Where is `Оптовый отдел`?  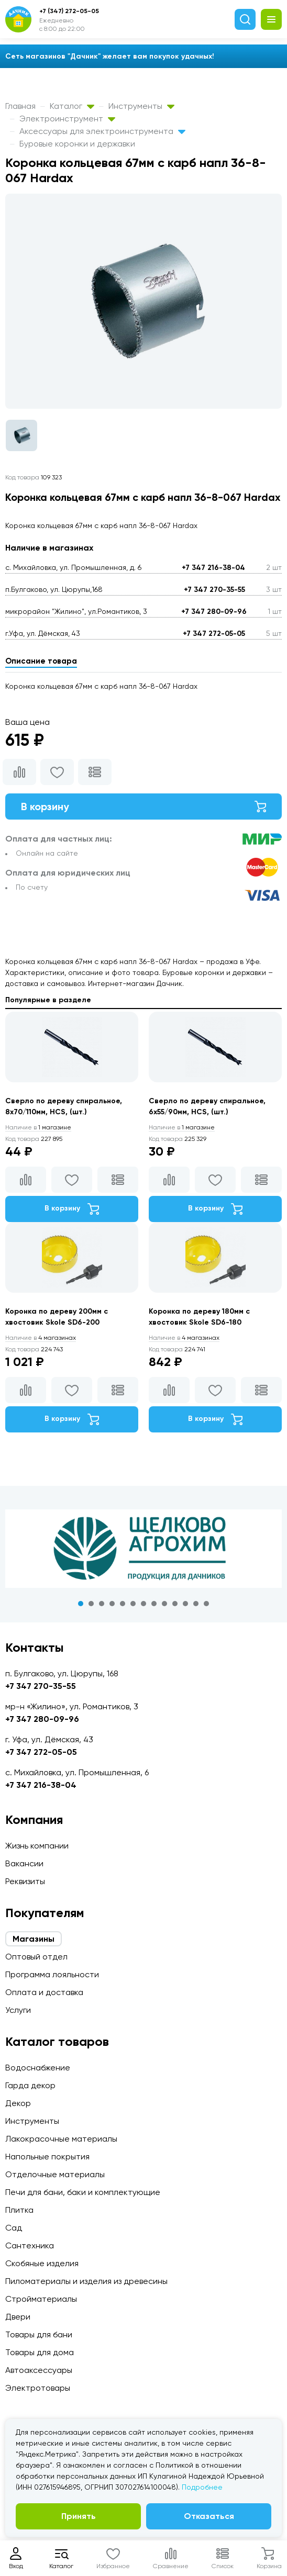
Оптовый отдел is located at coordinates (36, 1957).